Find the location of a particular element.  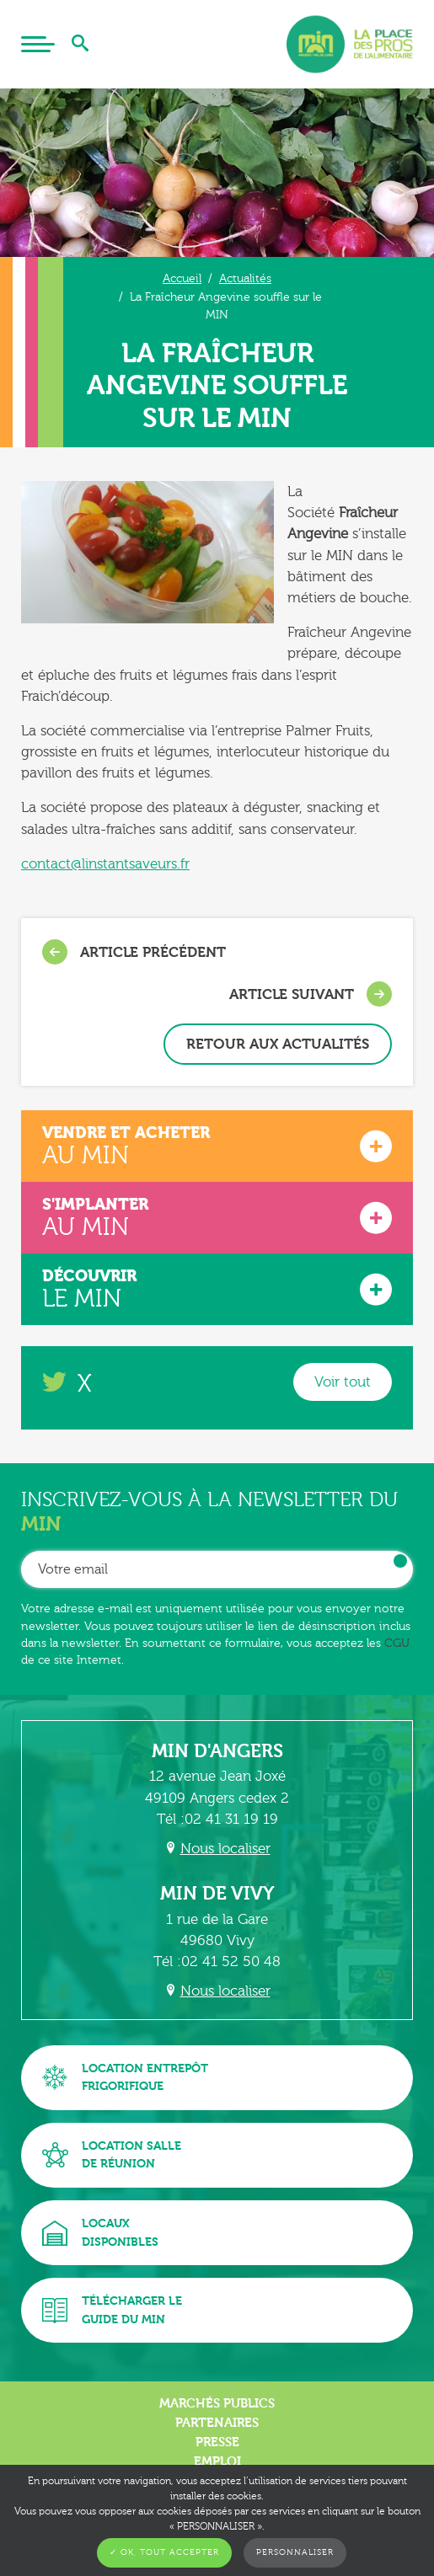

Locauxdisponibles is located at coordinates (100, 2232).